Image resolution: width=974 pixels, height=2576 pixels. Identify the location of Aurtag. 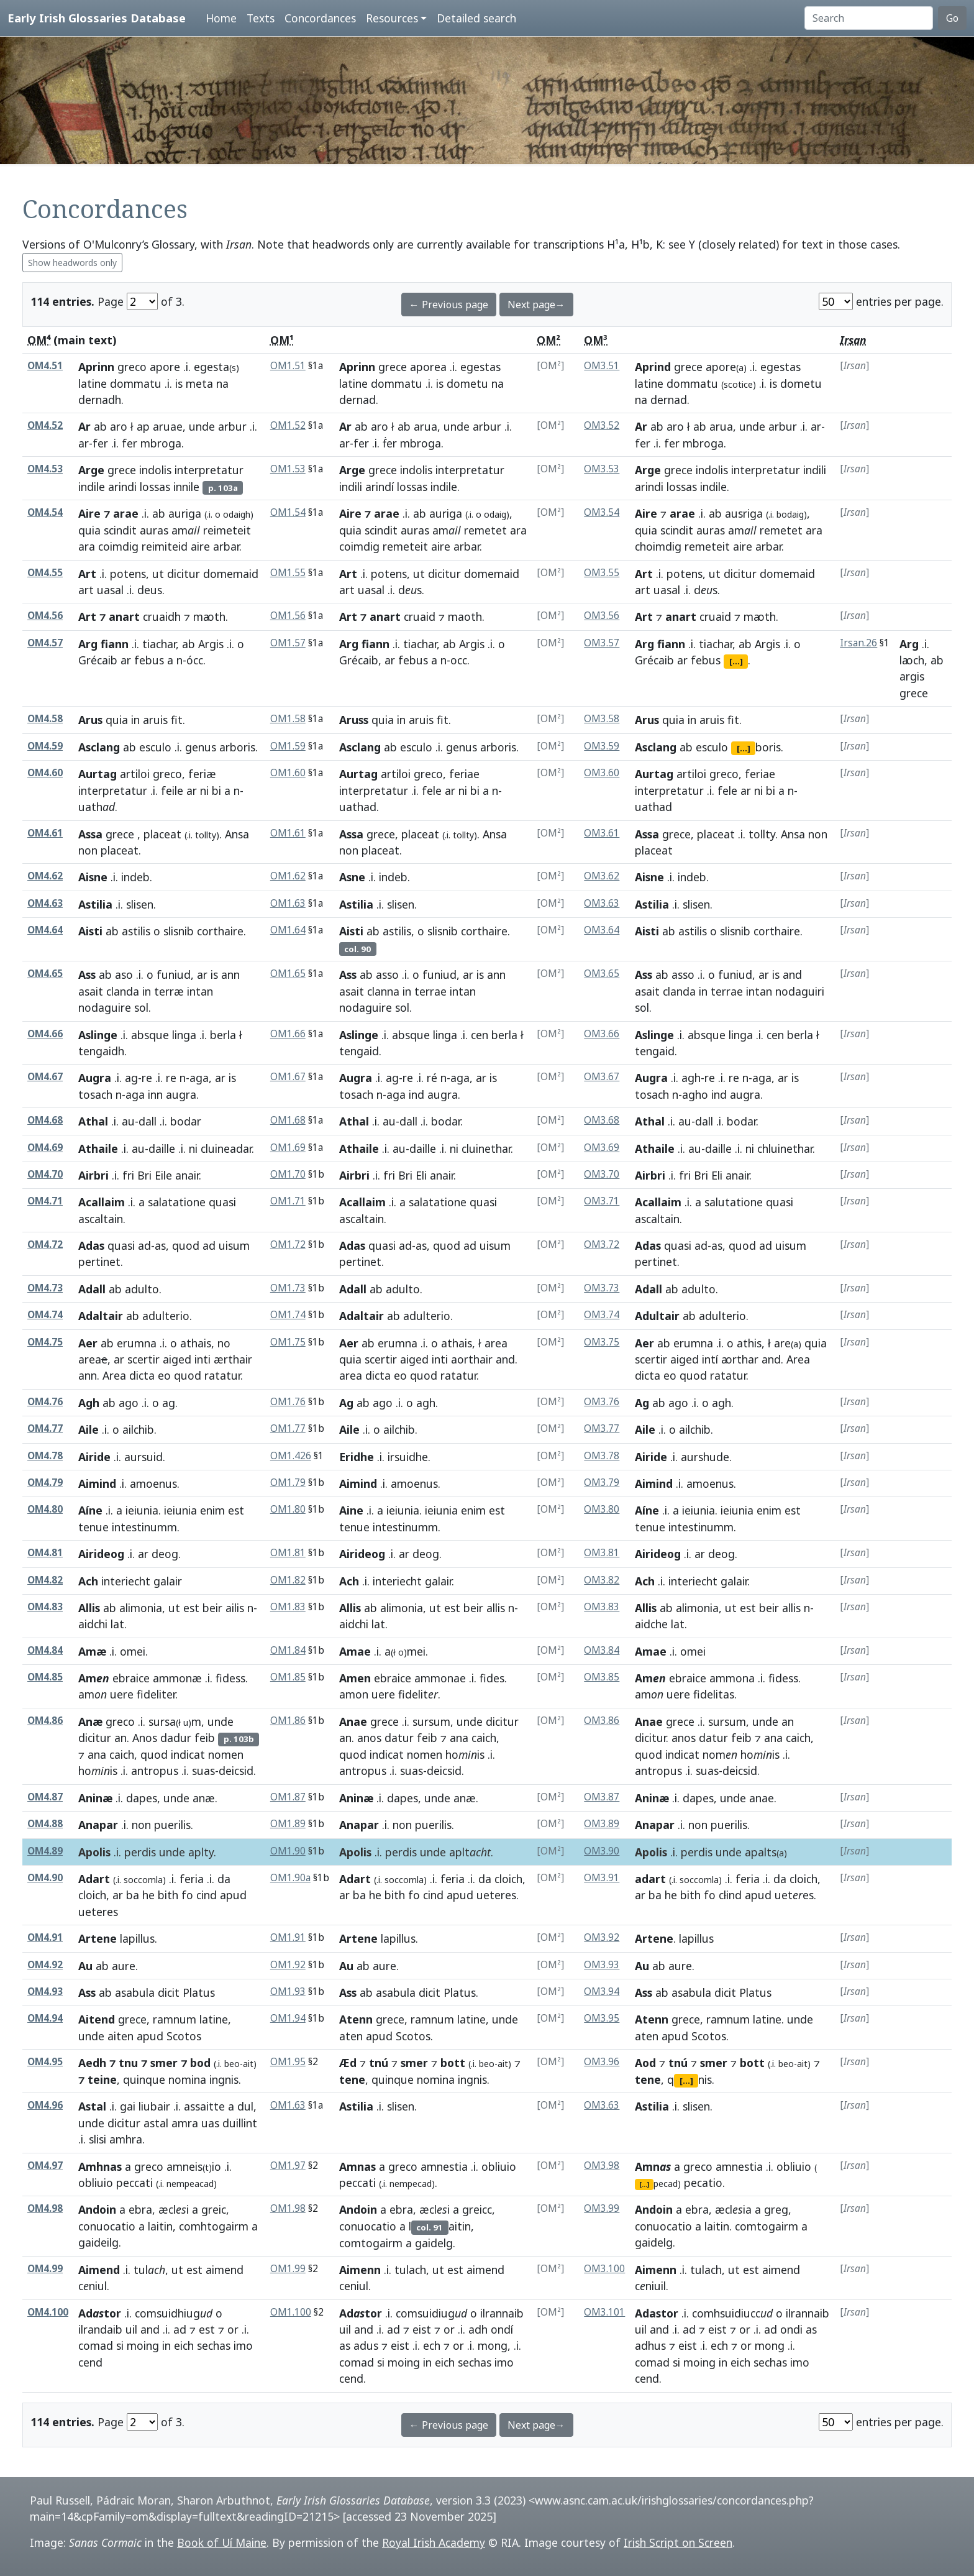
(97, 773).